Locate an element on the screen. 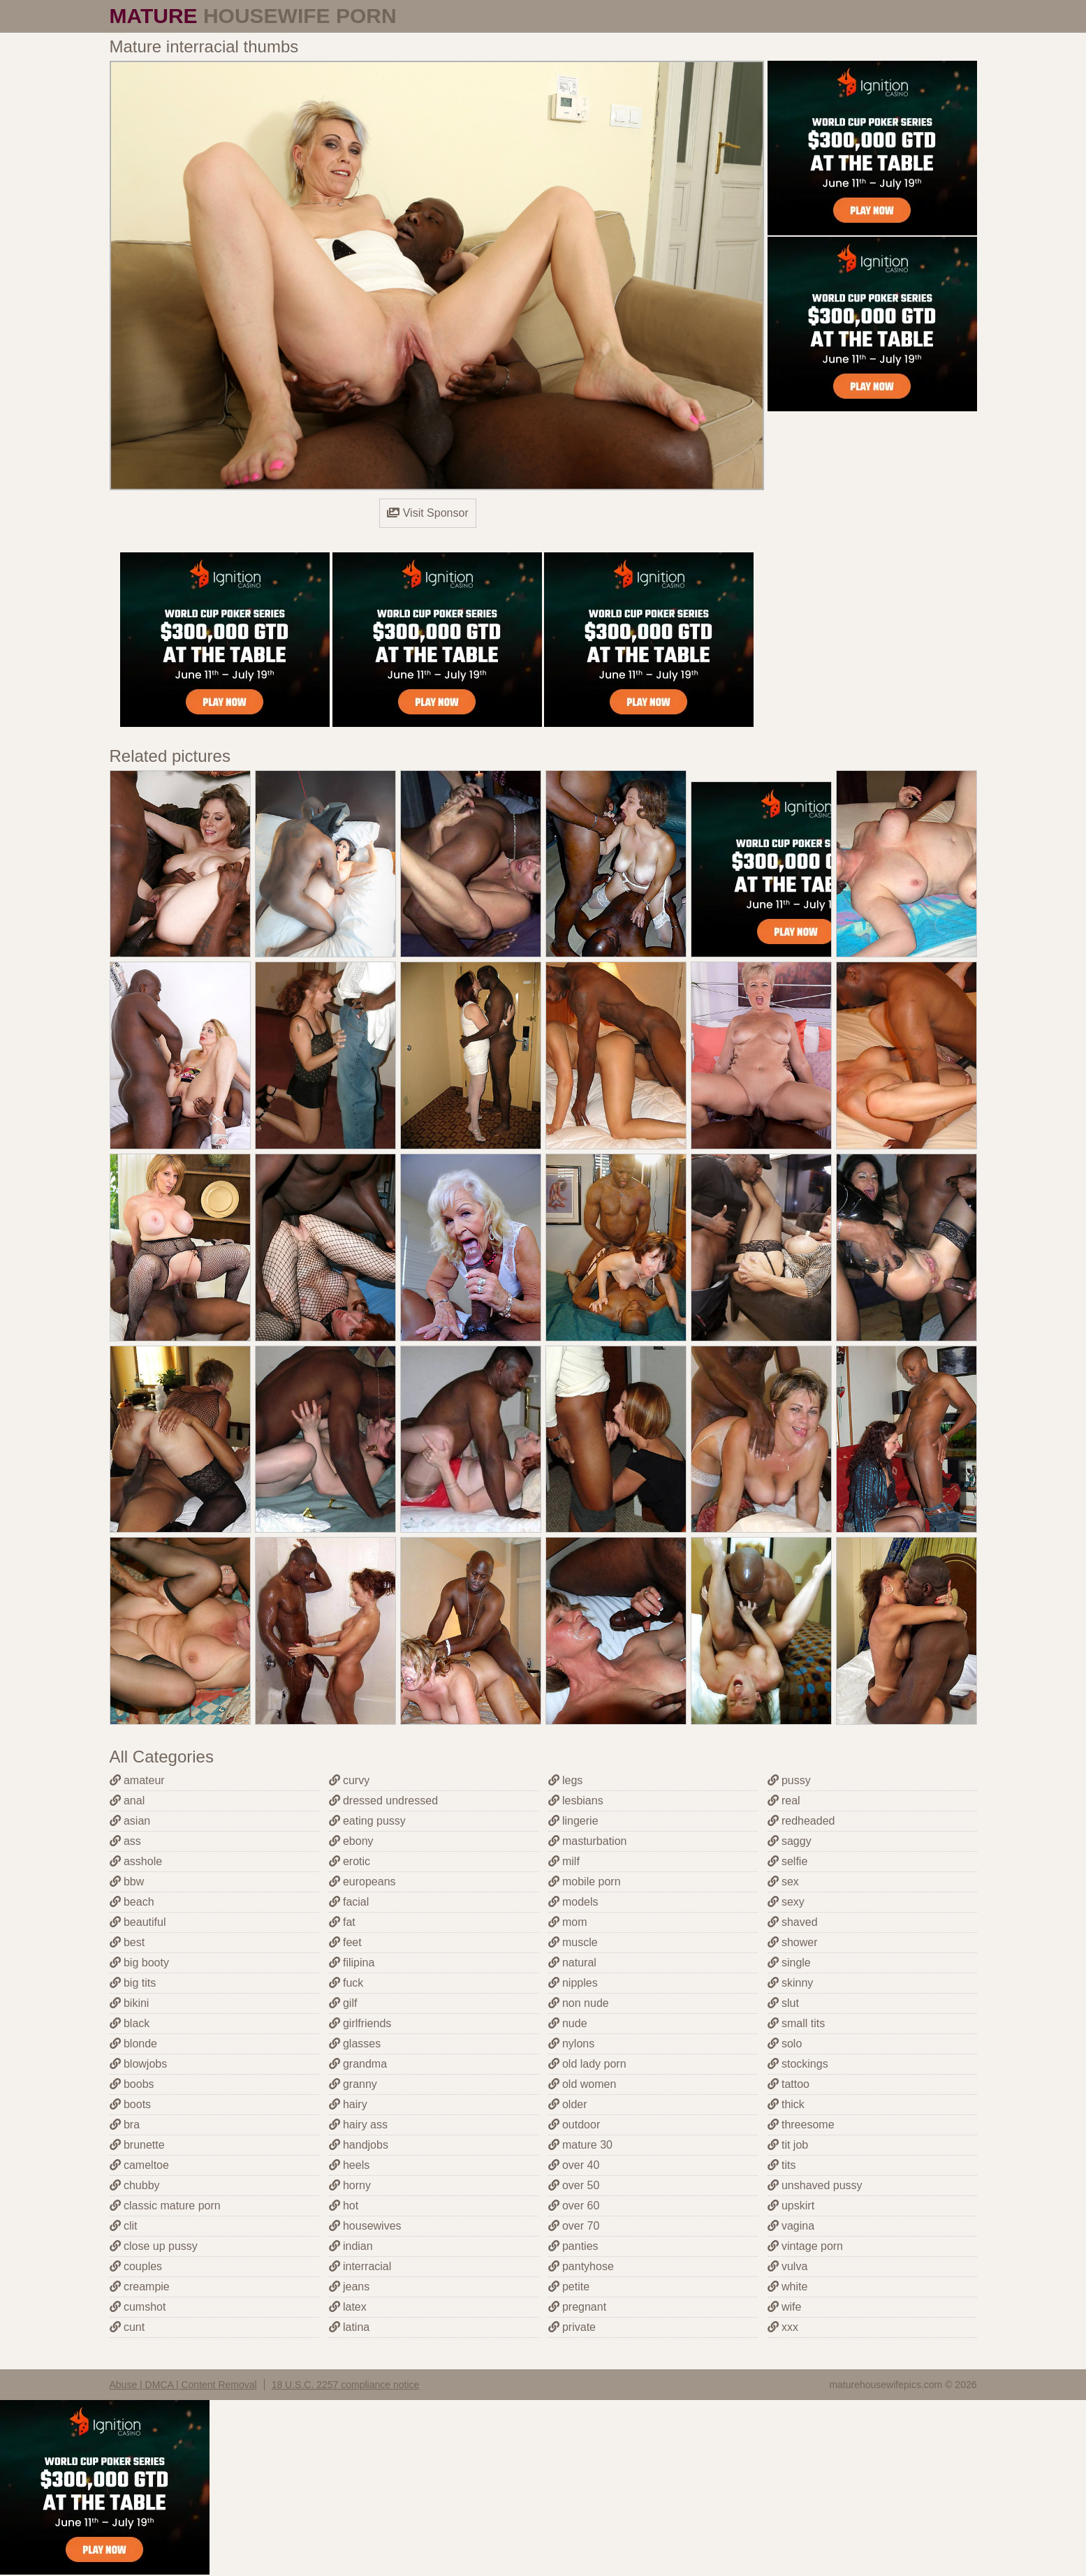 The height and width of the screenshot is (2576, 1086). ass is located at coordinates (125, 1841).